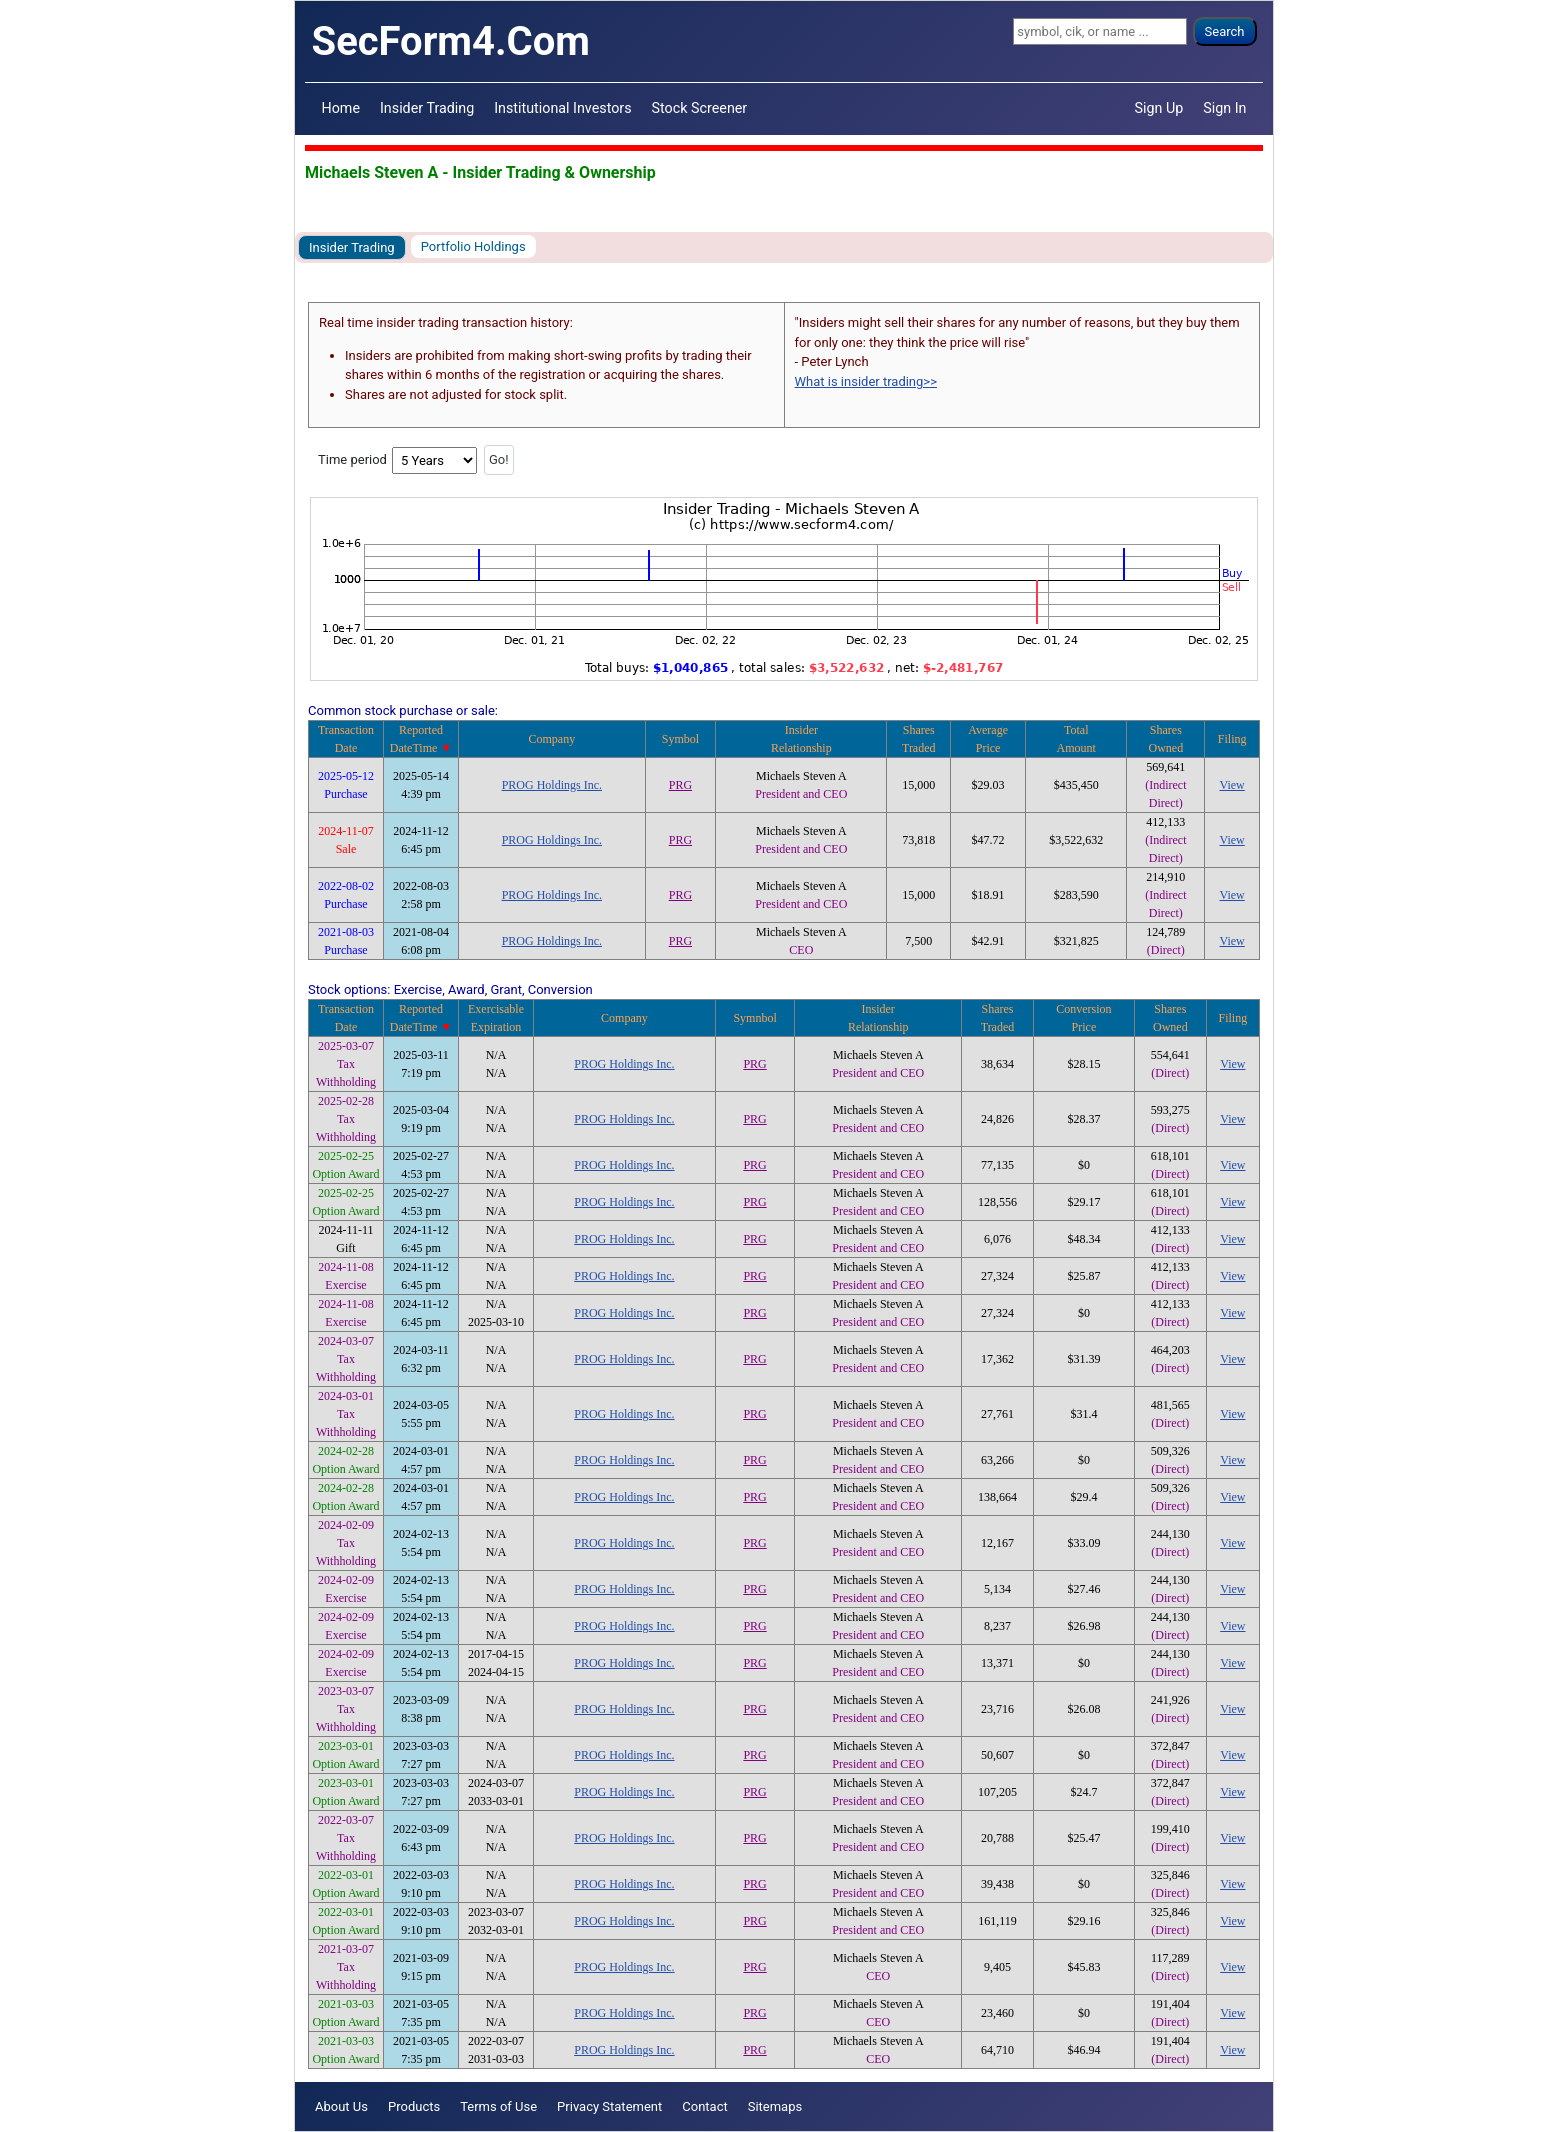  I want to click on Terms of Use, so click(498, 2106).